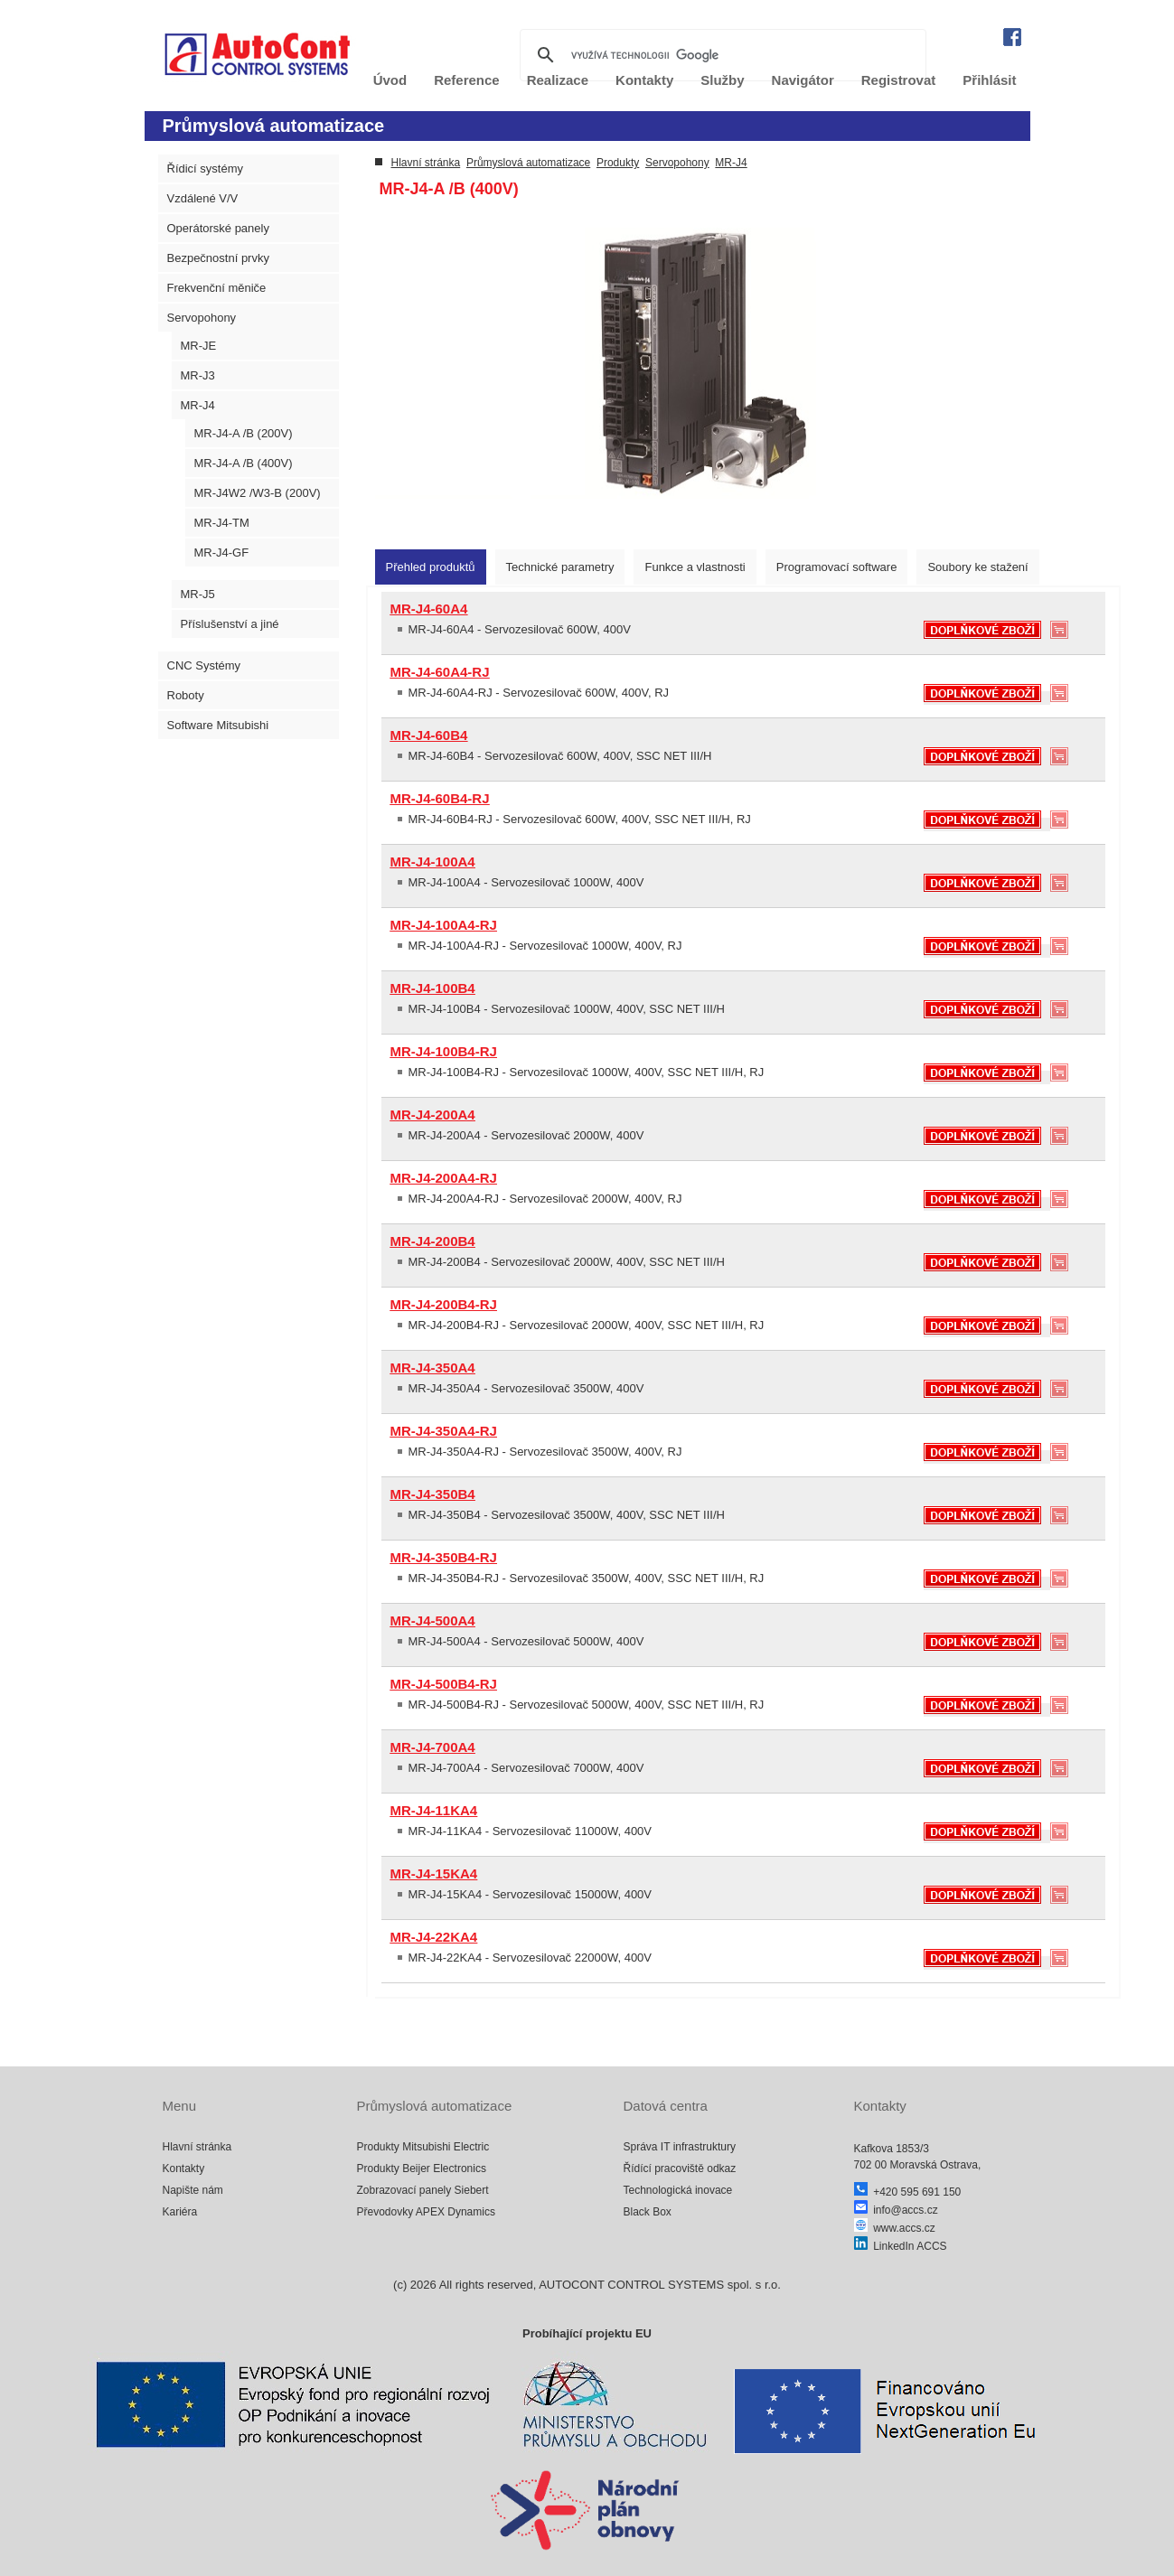 Image resolution: width=1174 pixels, height=2576 pixels. Describe the element at coordinates (898, 80) in the screenshot. I see `Registrovat` at that location.